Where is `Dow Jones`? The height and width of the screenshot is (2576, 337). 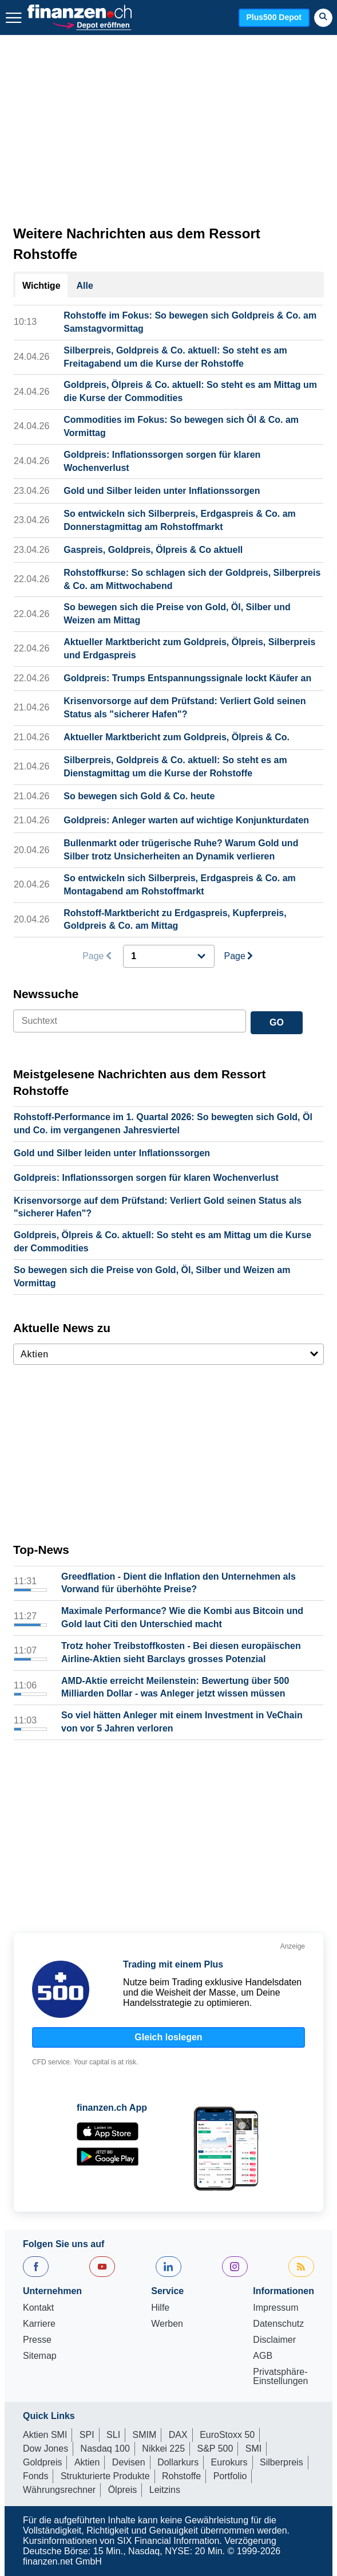 Dow Jones is located at coordinates (45, 2448).